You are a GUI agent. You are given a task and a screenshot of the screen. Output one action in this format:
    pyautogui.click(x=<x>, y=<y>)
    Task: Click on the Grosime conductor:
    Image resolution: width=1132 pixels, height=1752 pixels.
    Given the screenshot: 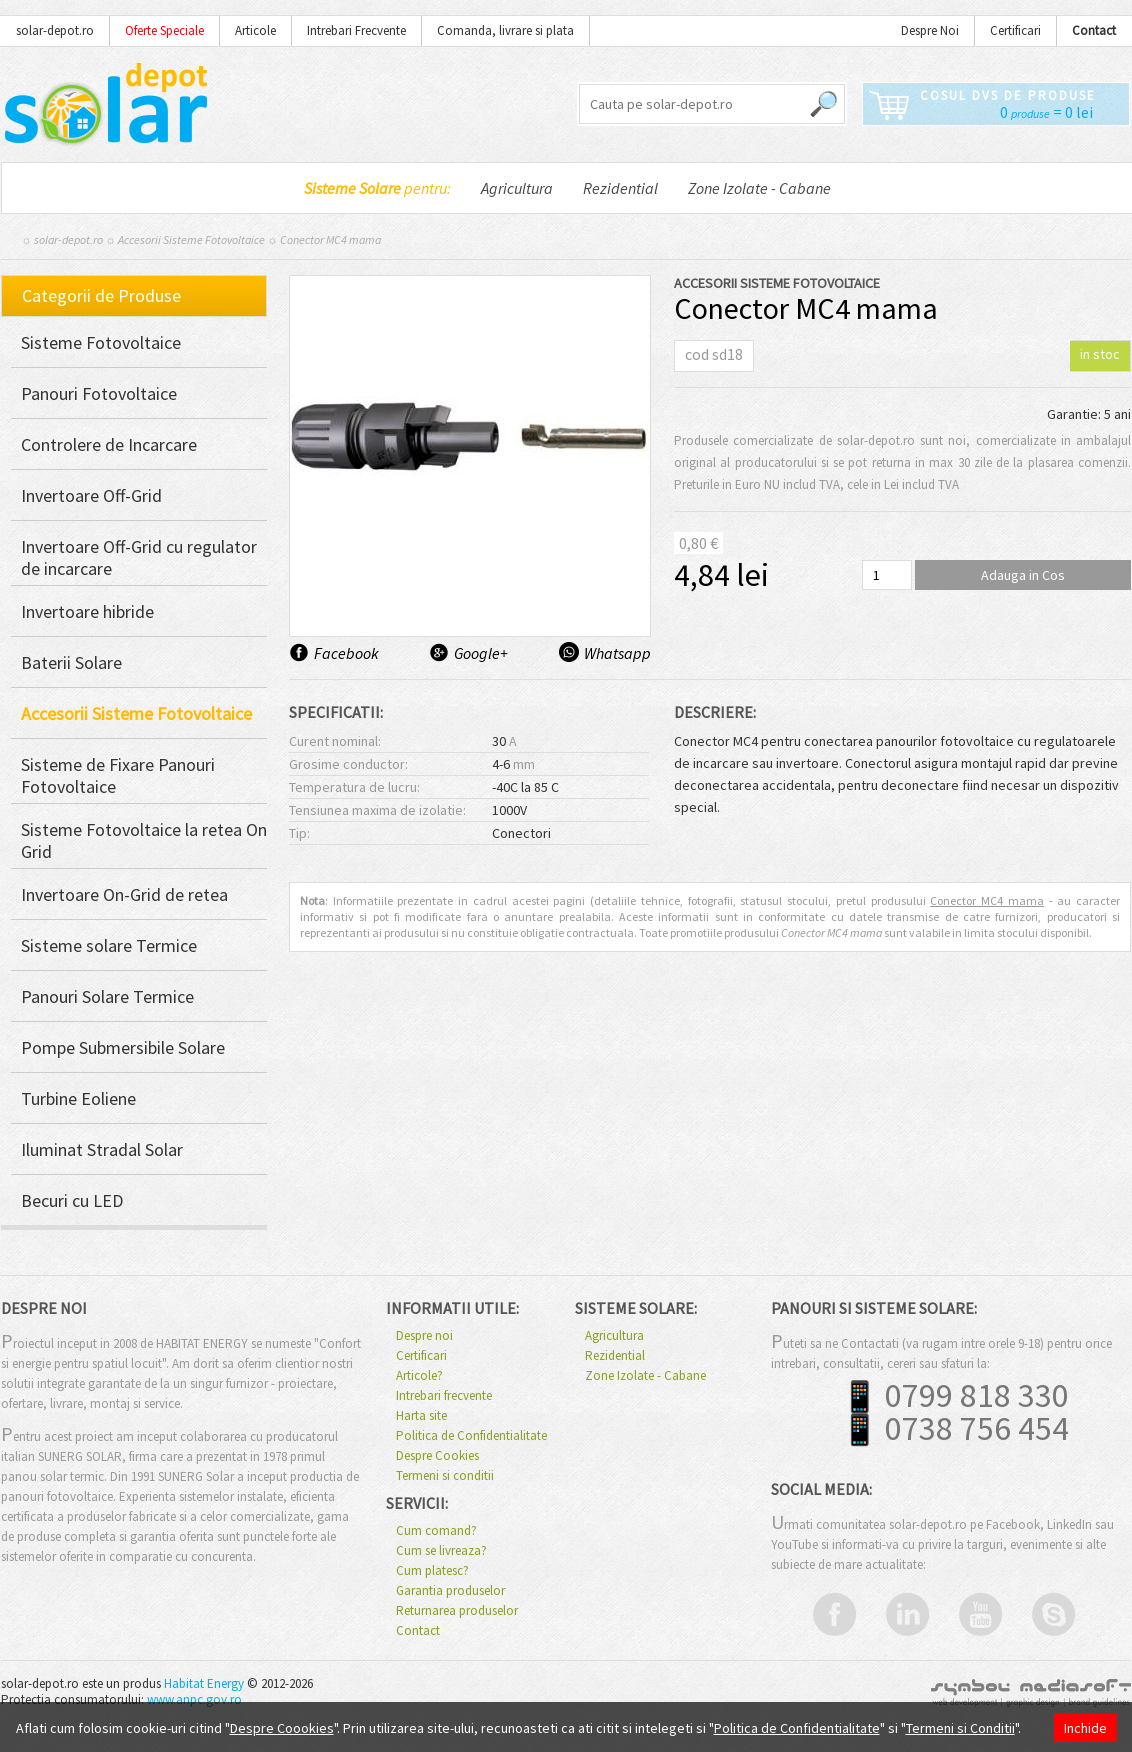 What is the action you would take?
    pyautogui.click(x=348, y=764)
    